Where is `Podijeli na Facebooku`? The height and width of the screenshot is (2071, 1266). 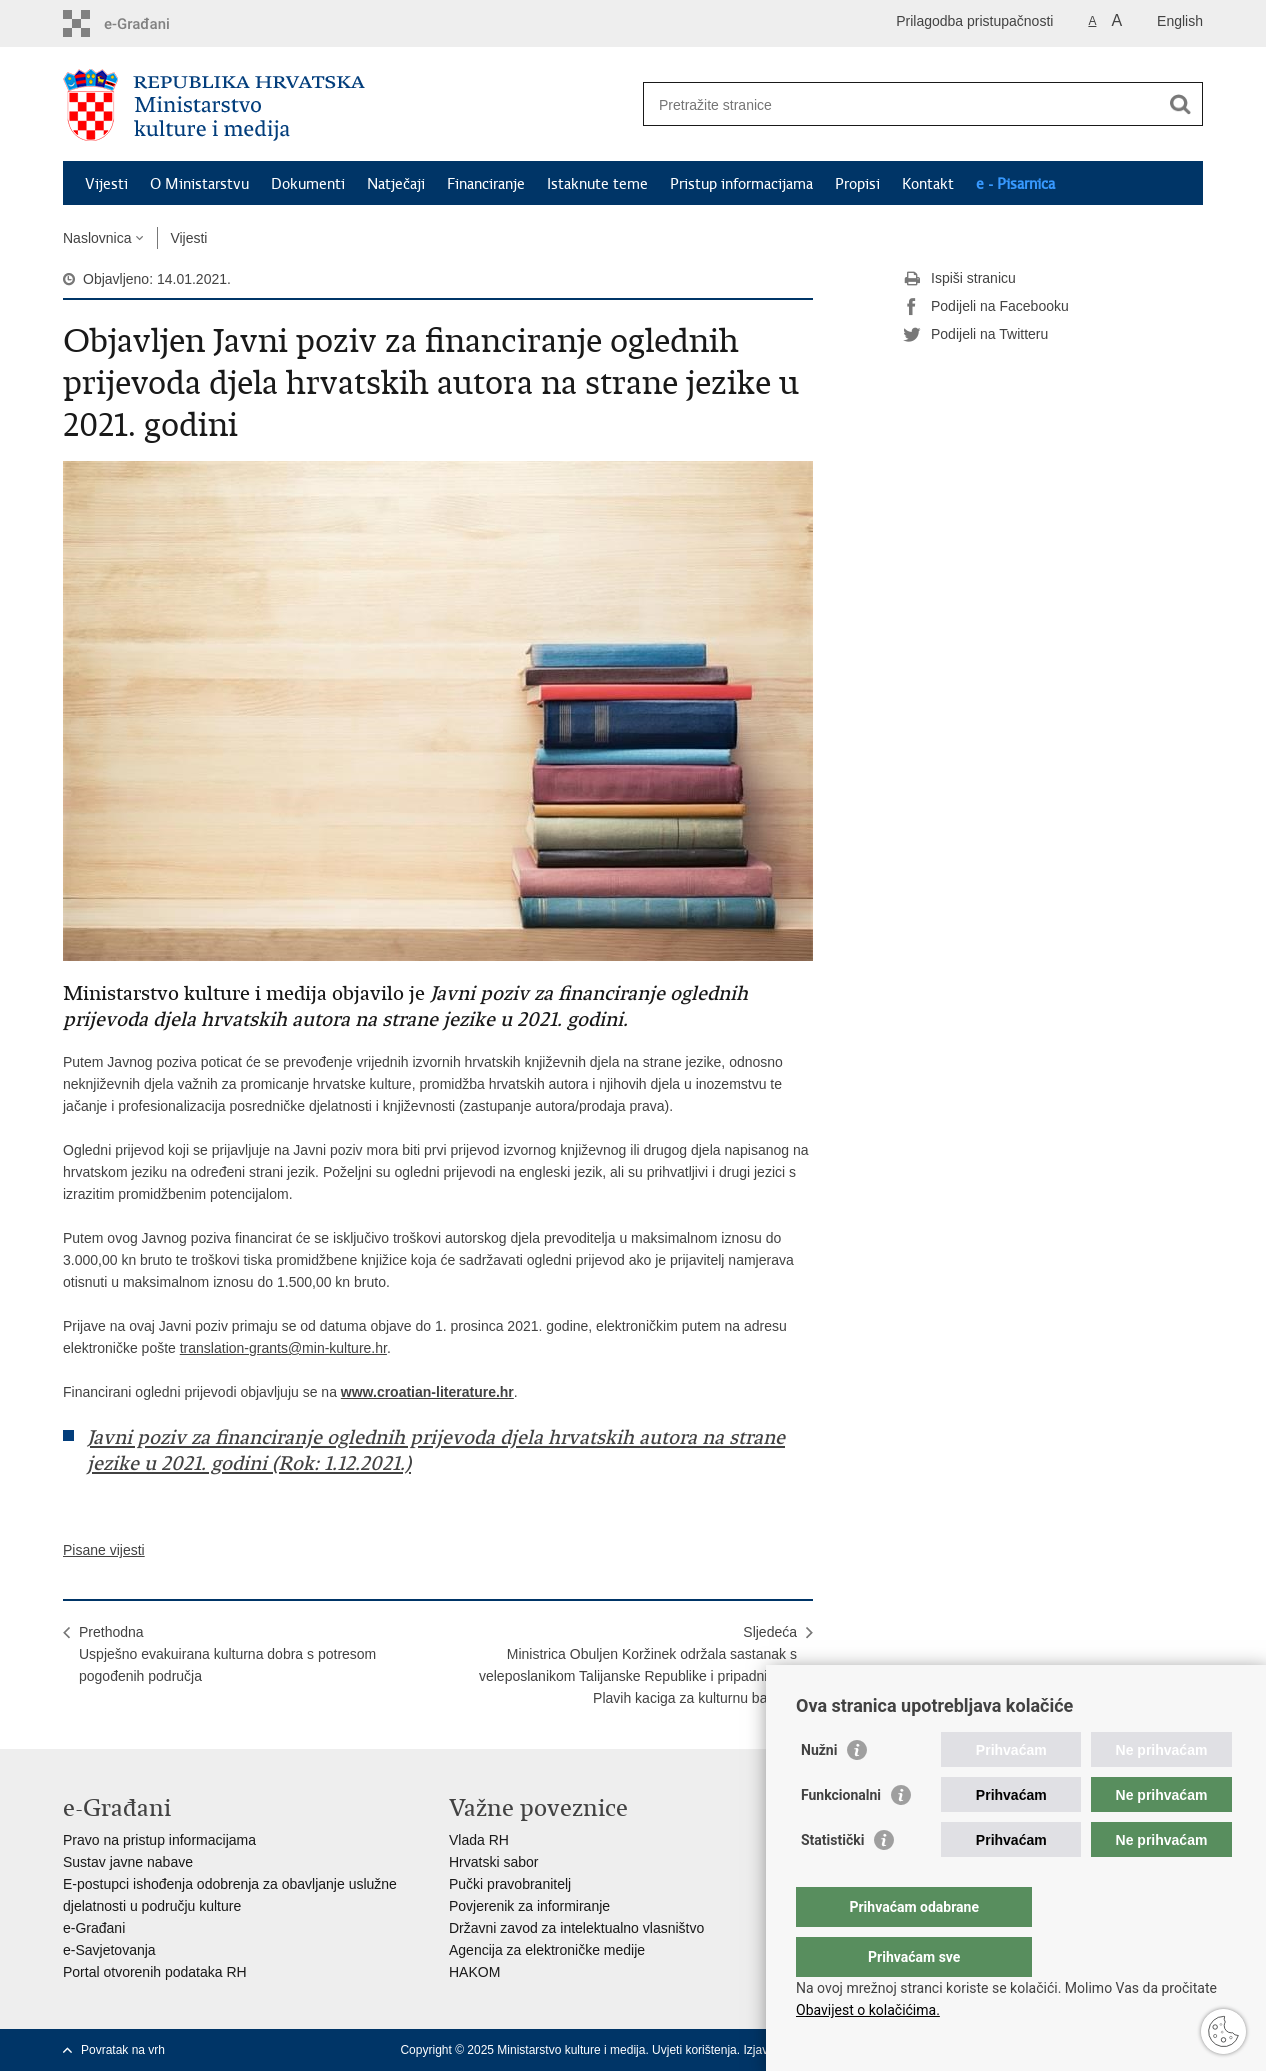
Podijeli na Facebooku is located at coordinates (986, 307).